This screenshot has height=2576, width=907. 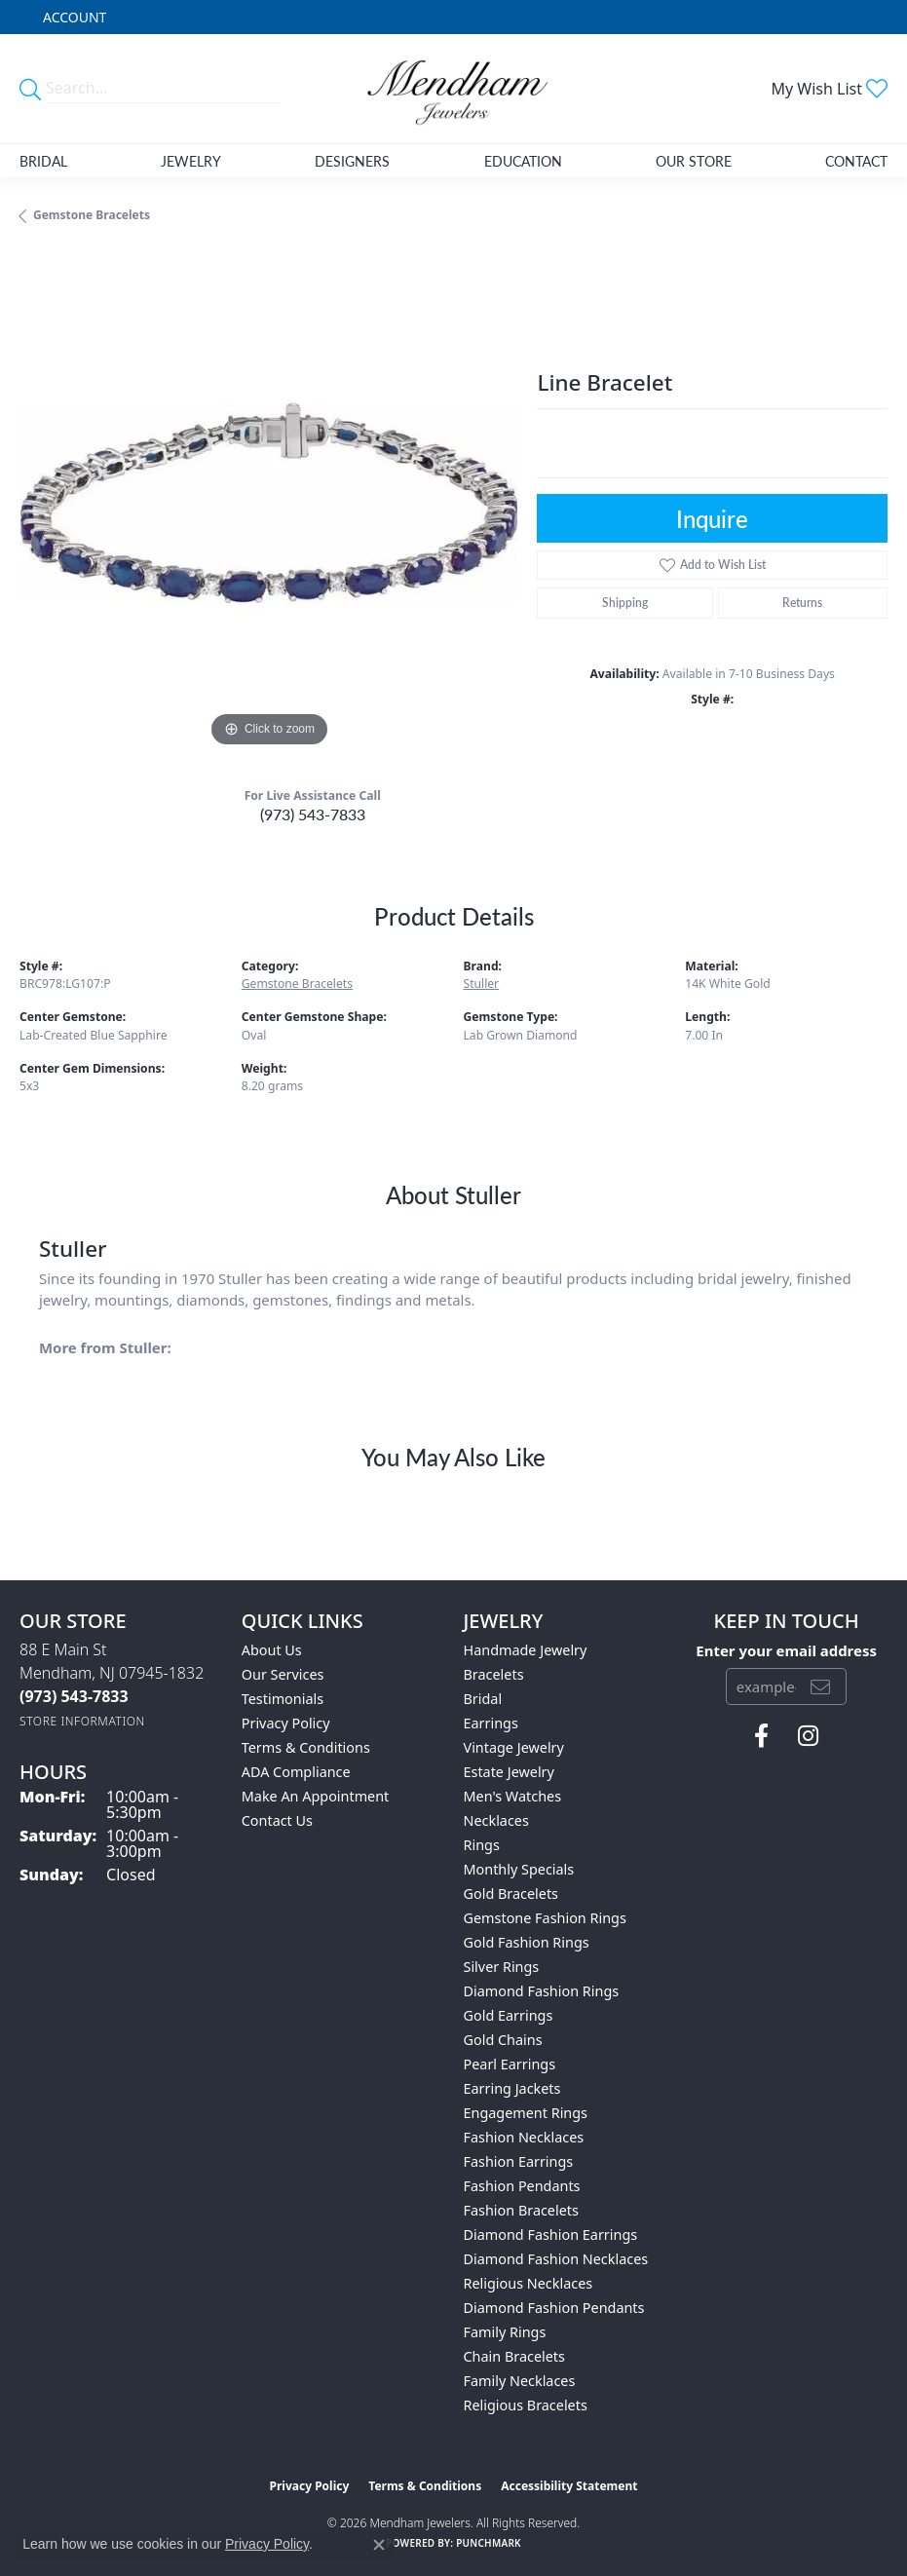 I want to click on Contact Us, so click(x=277, y=1820).